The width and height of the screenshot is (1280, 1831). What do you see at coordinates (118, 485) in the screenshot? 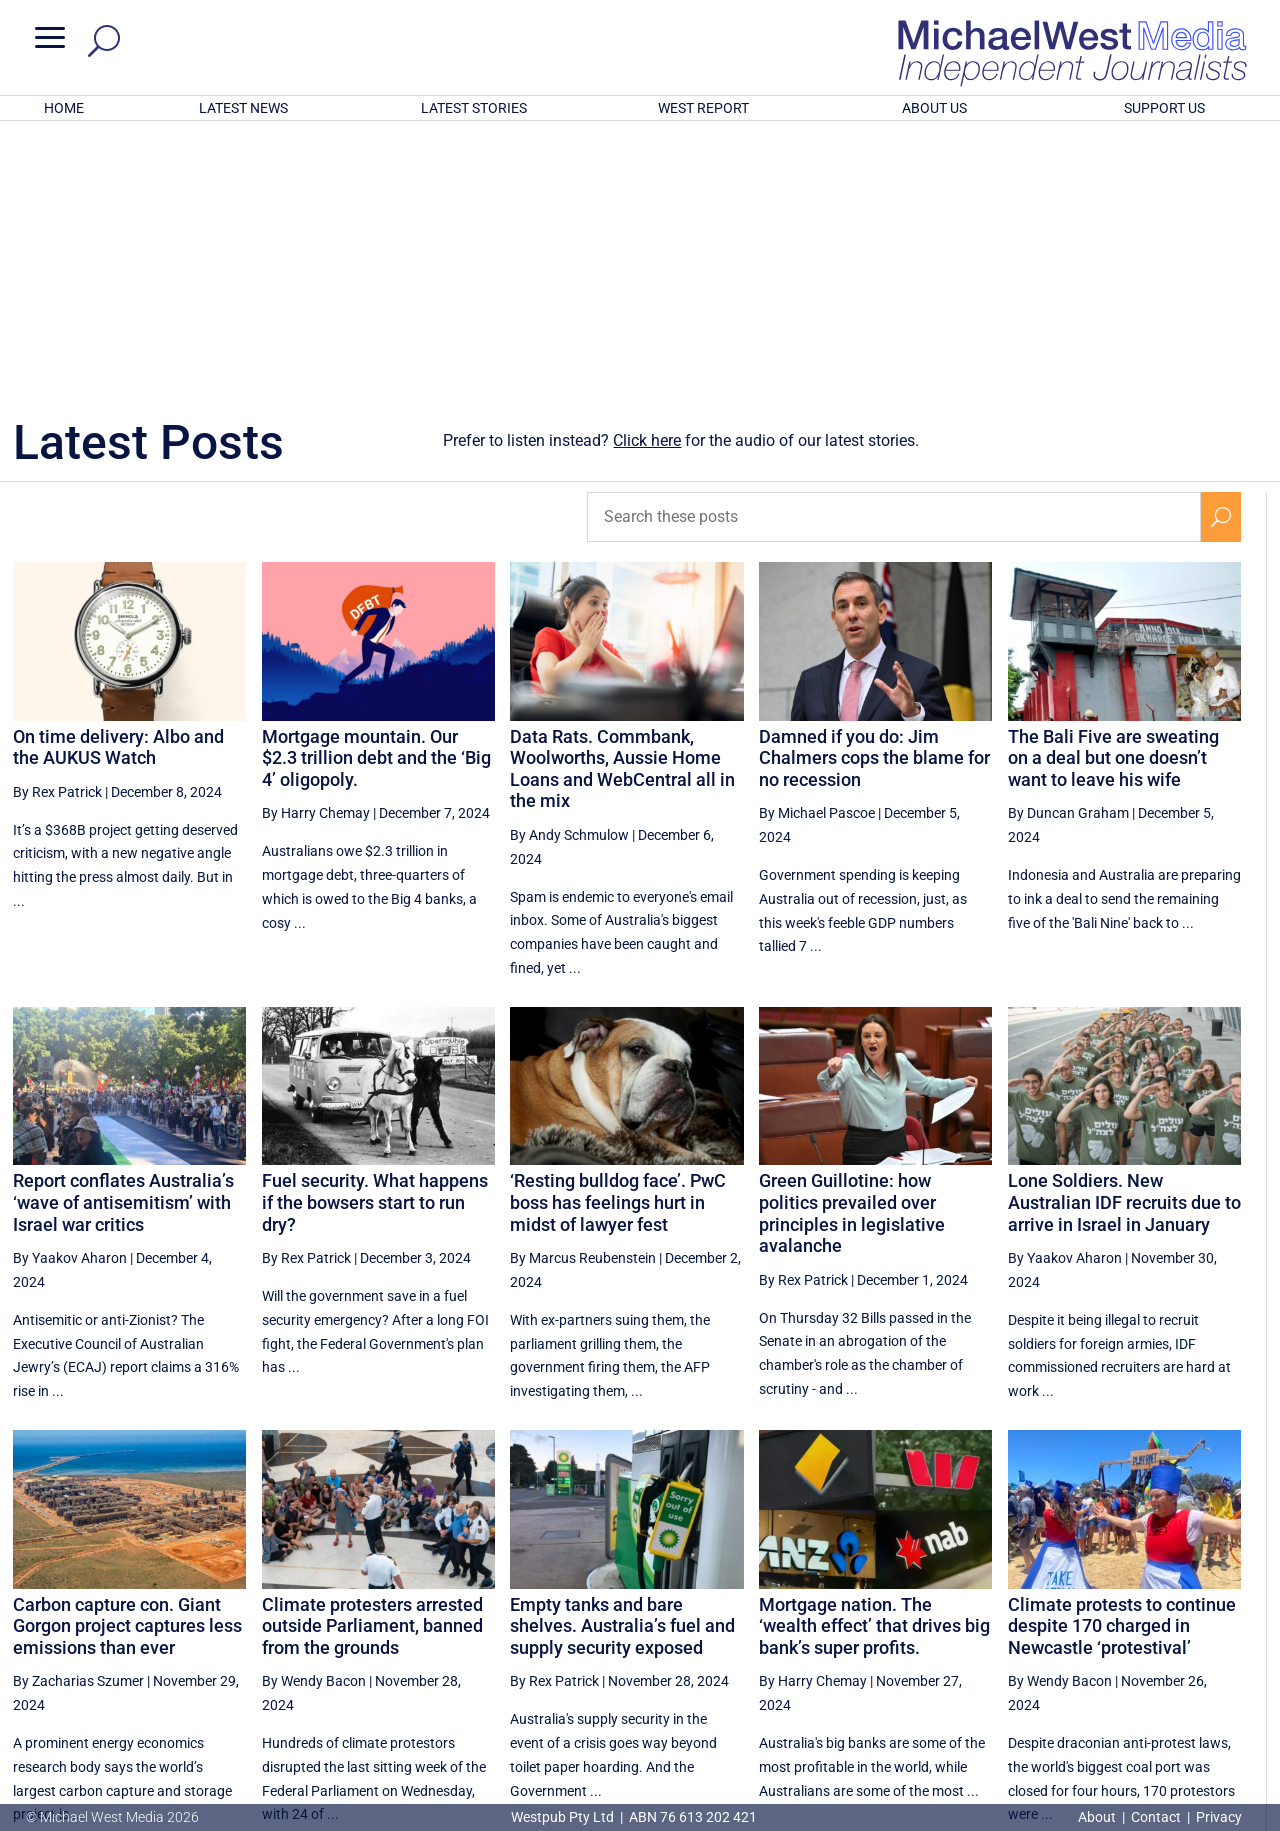
I see `On time delivery: Albo and the AUKUS Watch` at bounding box center [118, 485].